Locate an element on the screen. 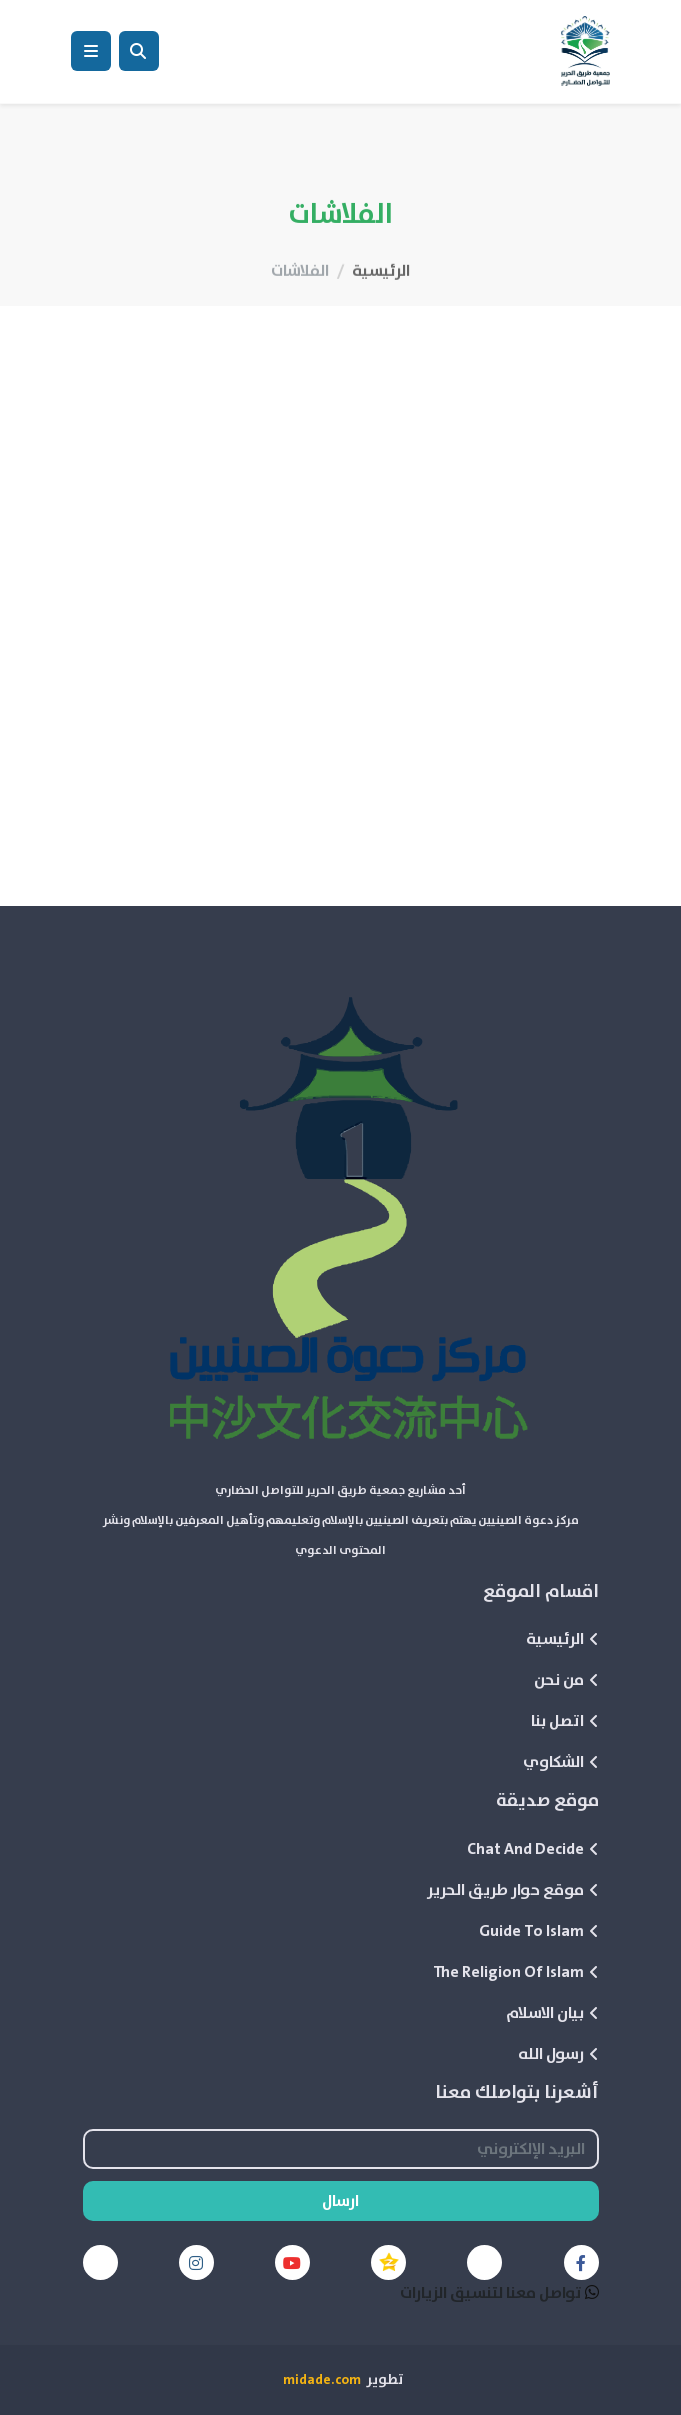 Image resolution: width=681 pixels, height=2415 pixels. Chat And Decide is located at coordinates (533, 1849).